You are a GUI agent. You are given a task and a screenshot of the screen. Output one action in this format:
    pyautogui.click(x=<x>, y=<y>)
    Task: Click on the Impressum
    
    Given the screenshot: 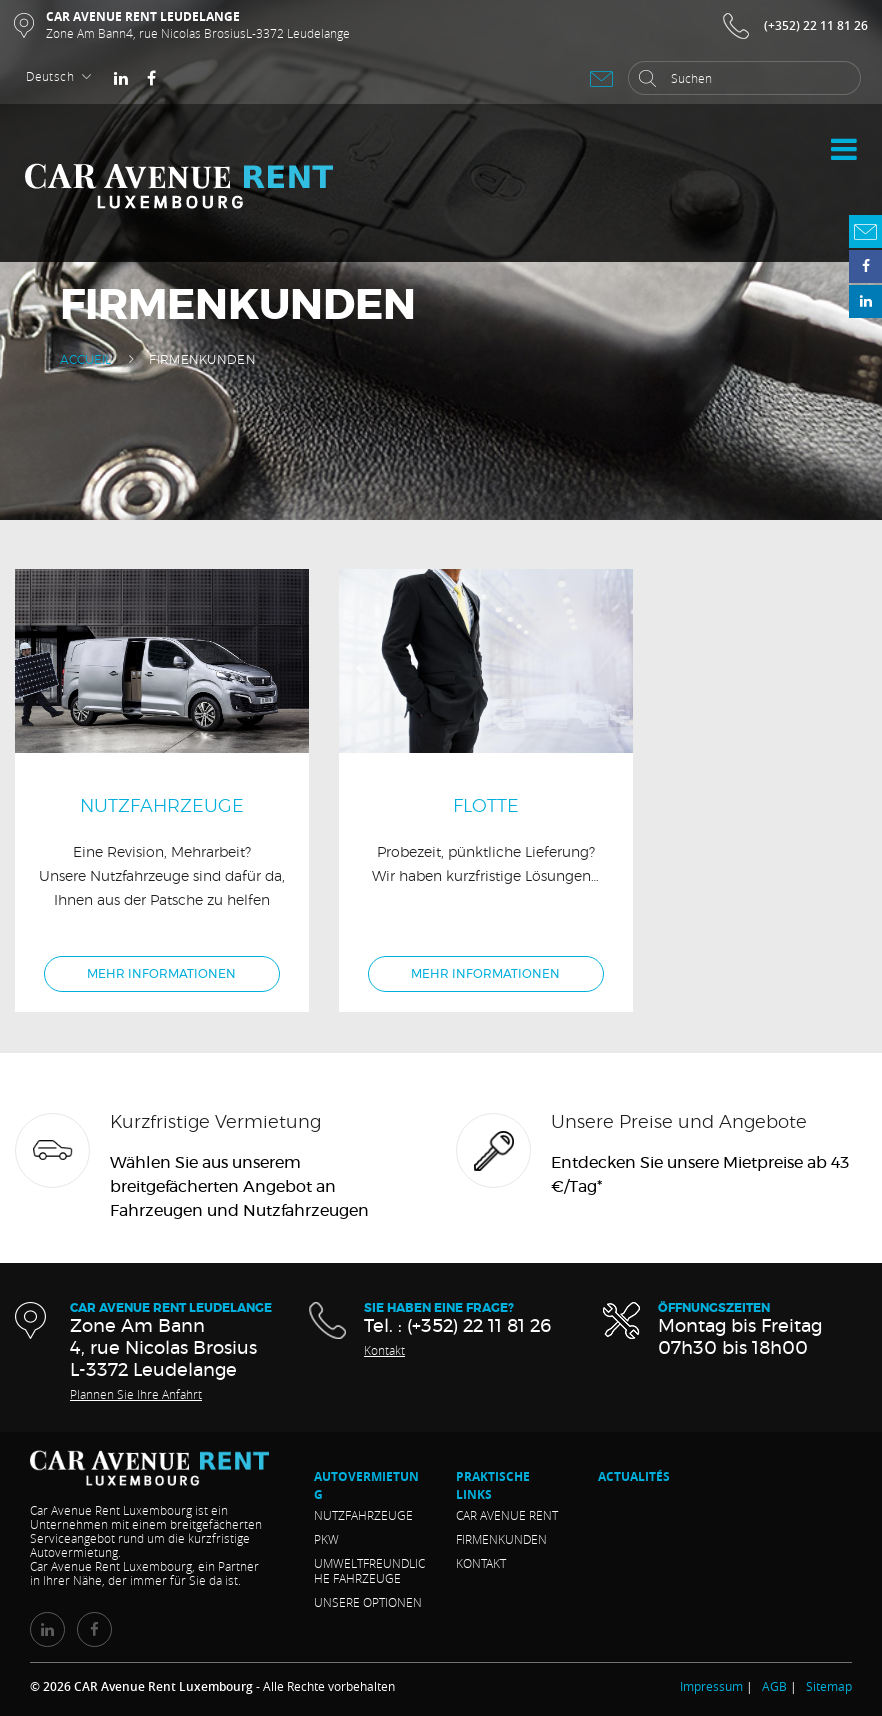 What is the action you would take?
    pyautogui.click(x=711, y=1686)
    